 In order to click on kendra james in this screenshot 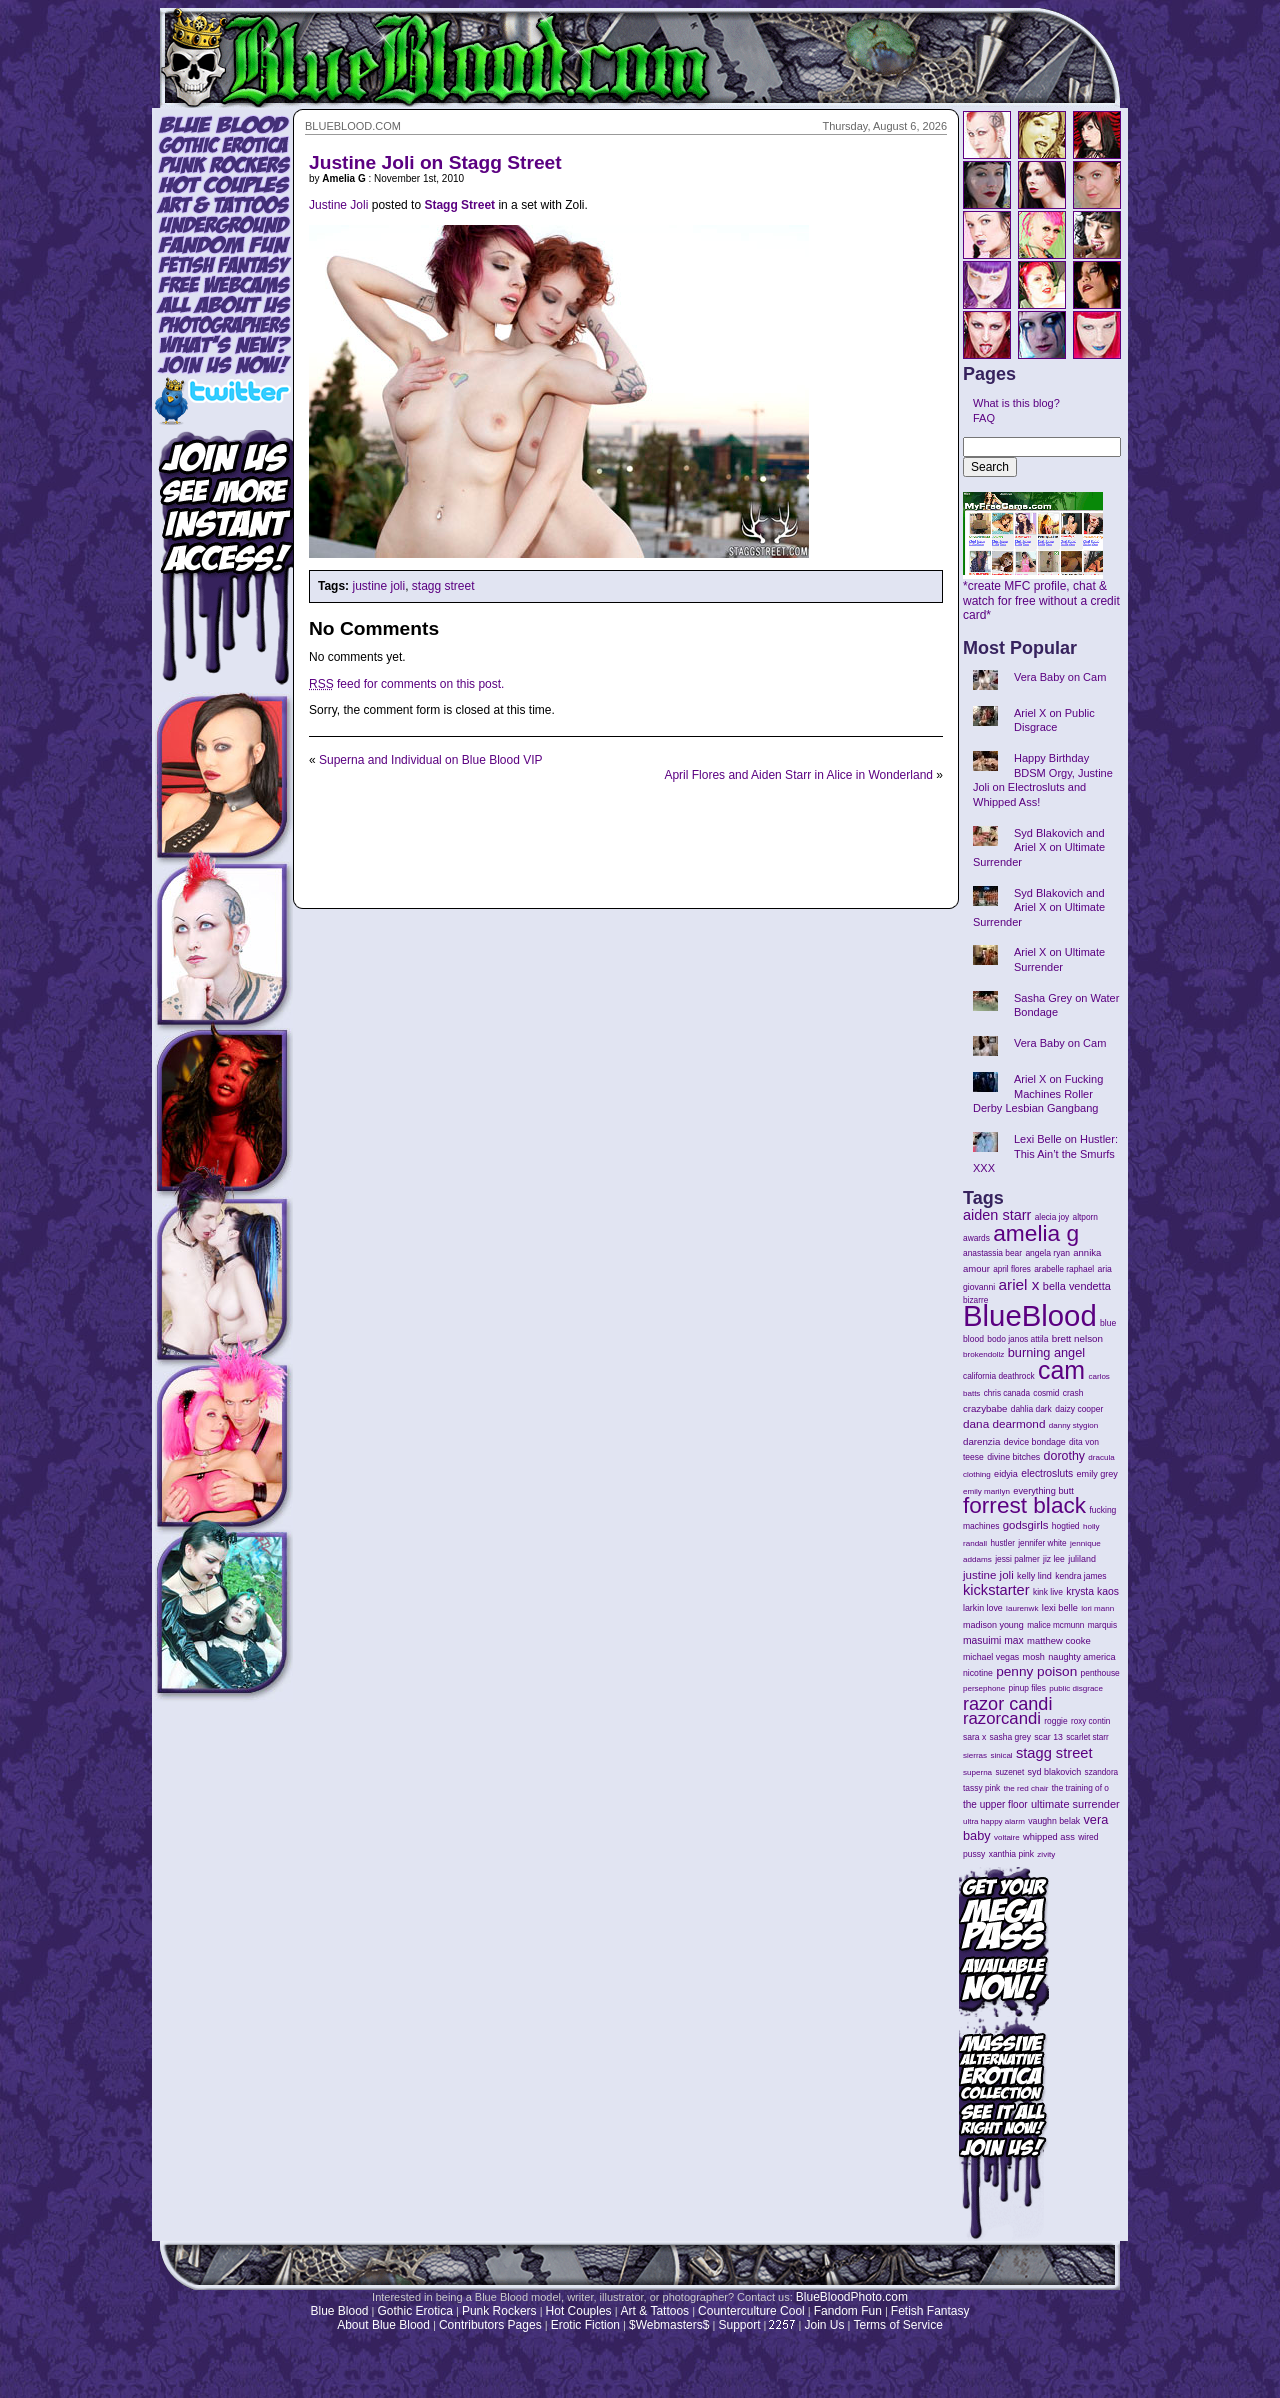, I will do `click(1080, 1576)`.